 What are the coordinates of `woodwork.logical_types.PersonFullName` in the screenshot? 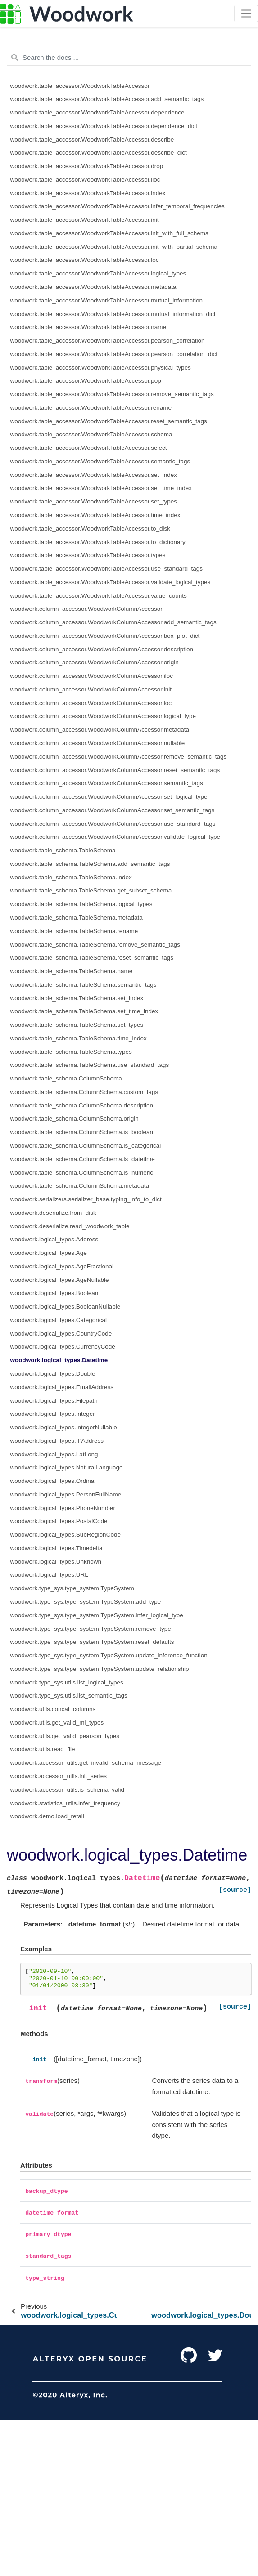 It's located at (66, 1494).